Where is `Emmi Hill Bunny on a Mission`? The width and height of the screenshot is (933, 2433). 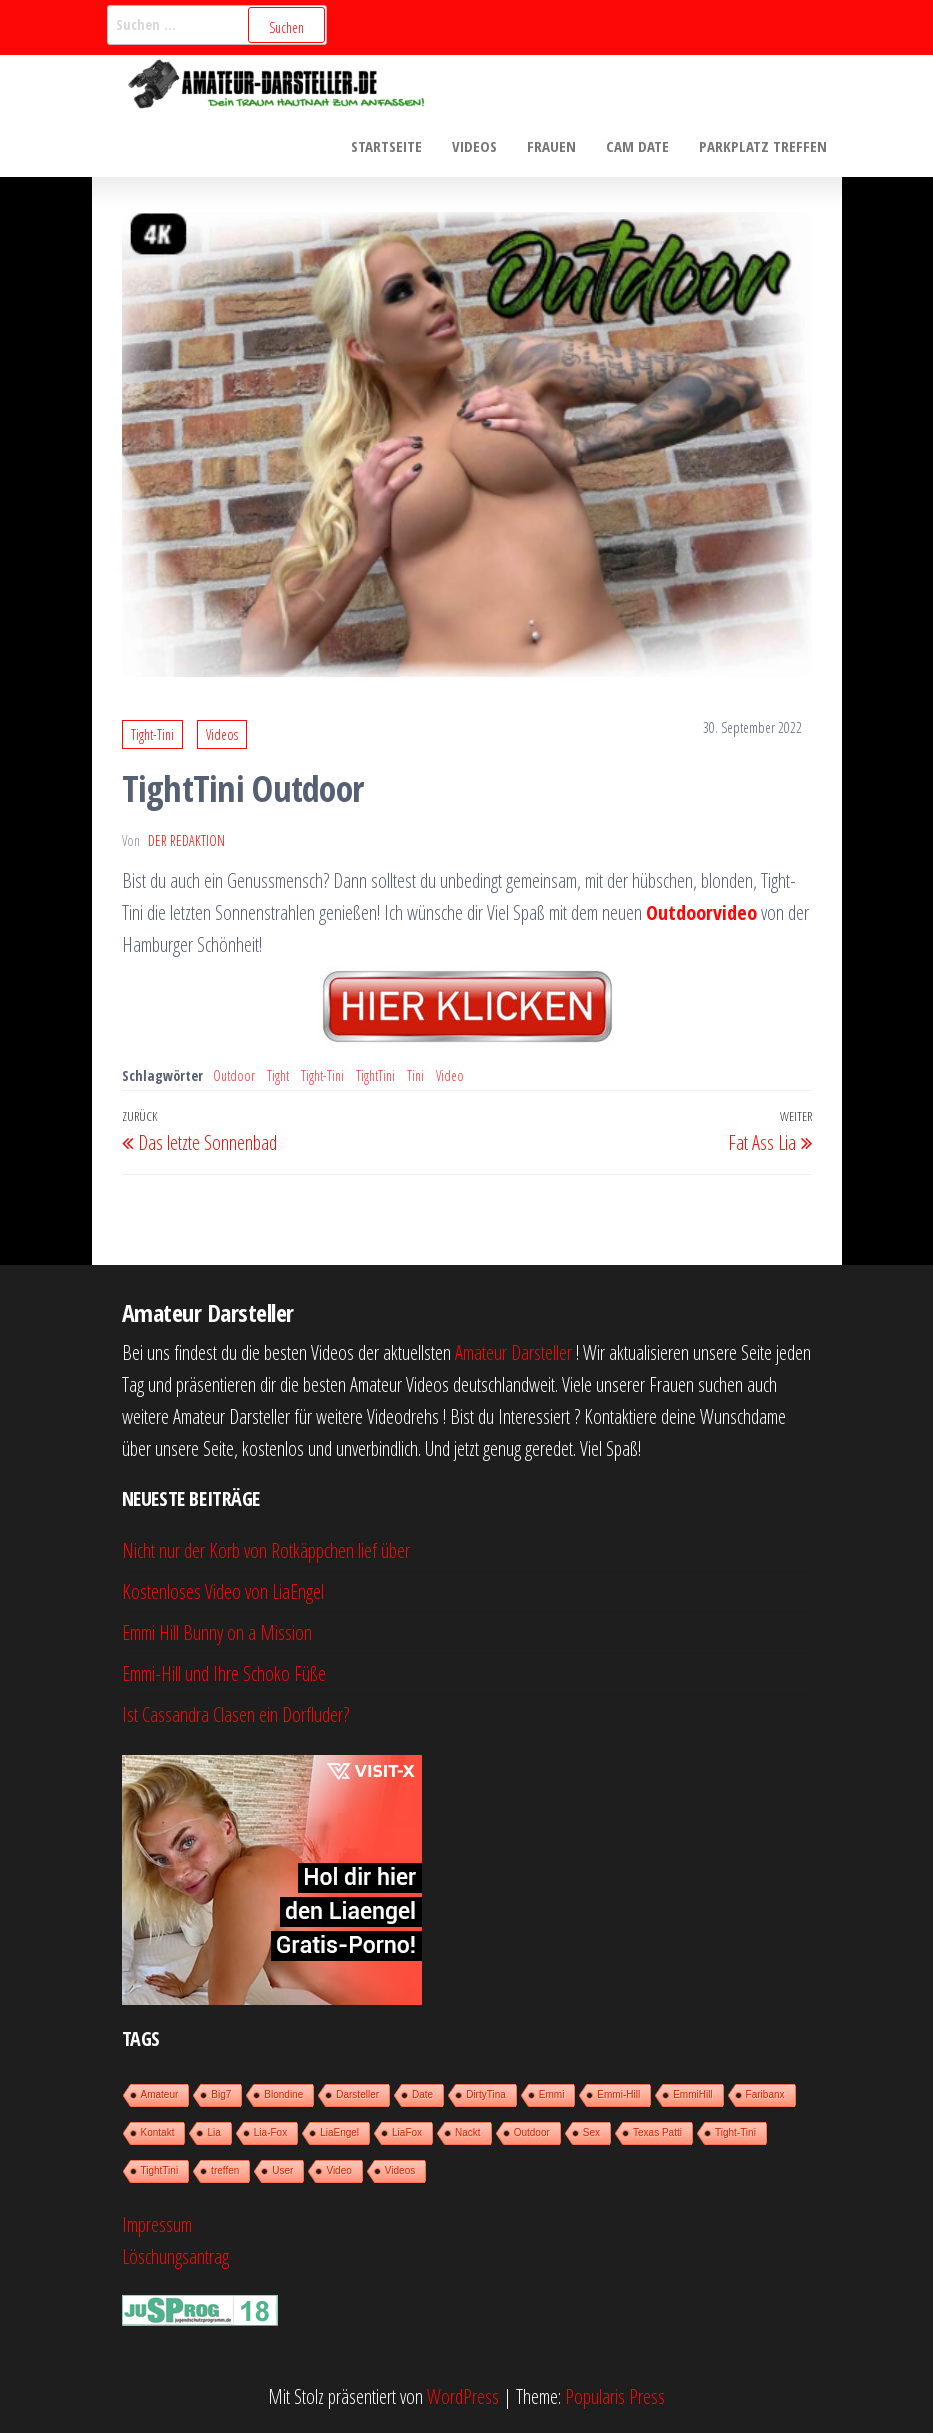 Emmi Hill Bunny on a Mission is located at coordinates (217, 1632).